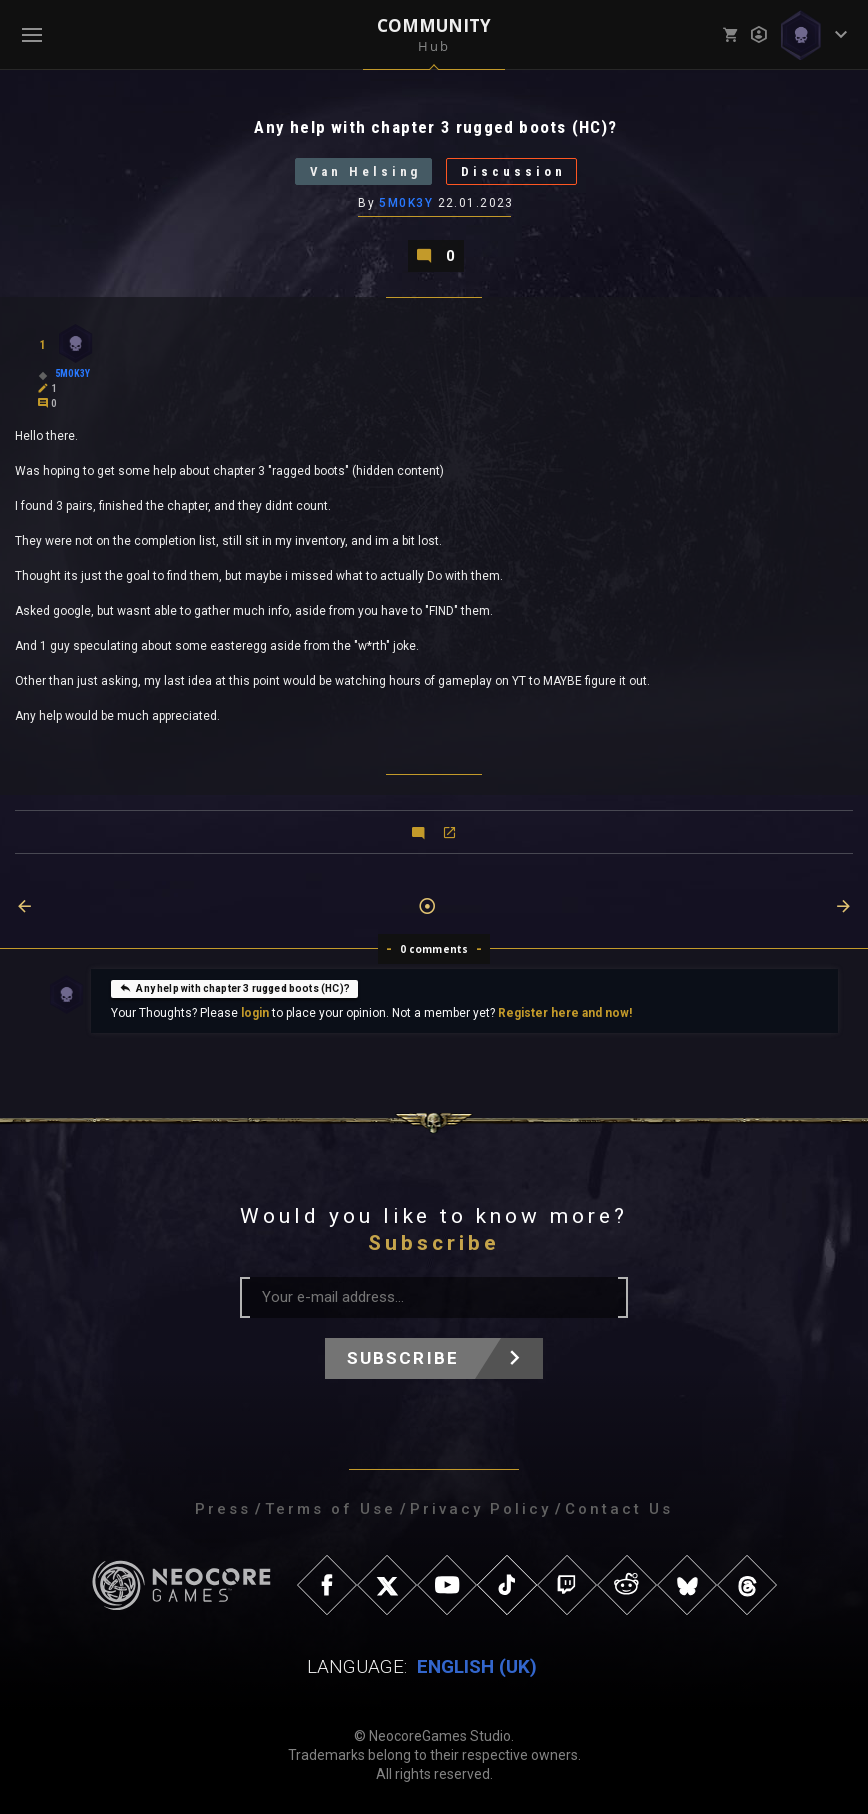 This screenshot has width=868, height=1814. I want to click on Any help with chapter 3 rugged boots (HC)?, so click(234, 987).